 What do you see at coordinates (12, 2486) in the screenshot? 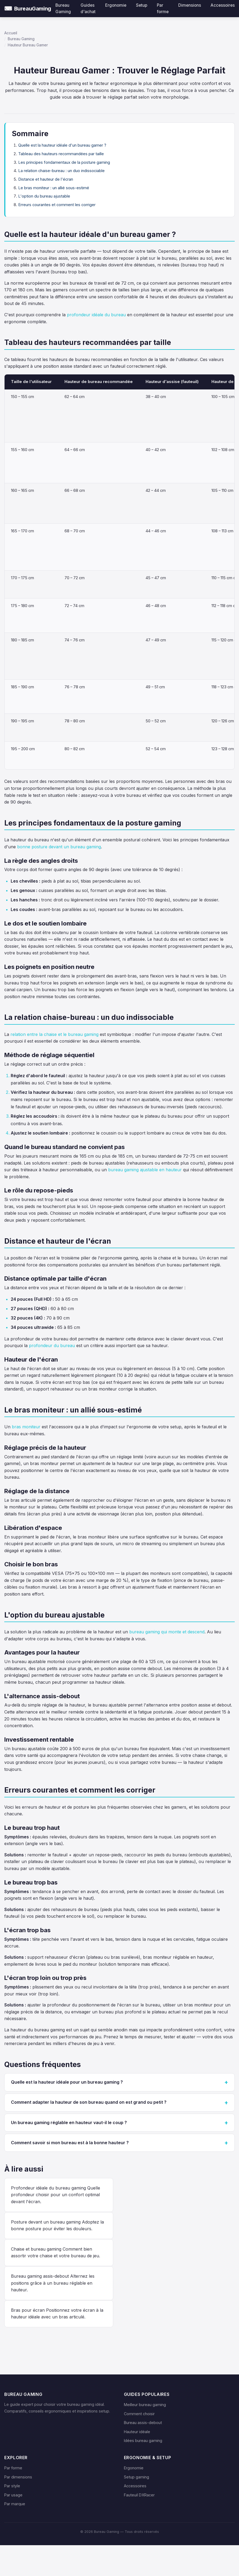
I see `Par style` at bounding box center [12, 2486].